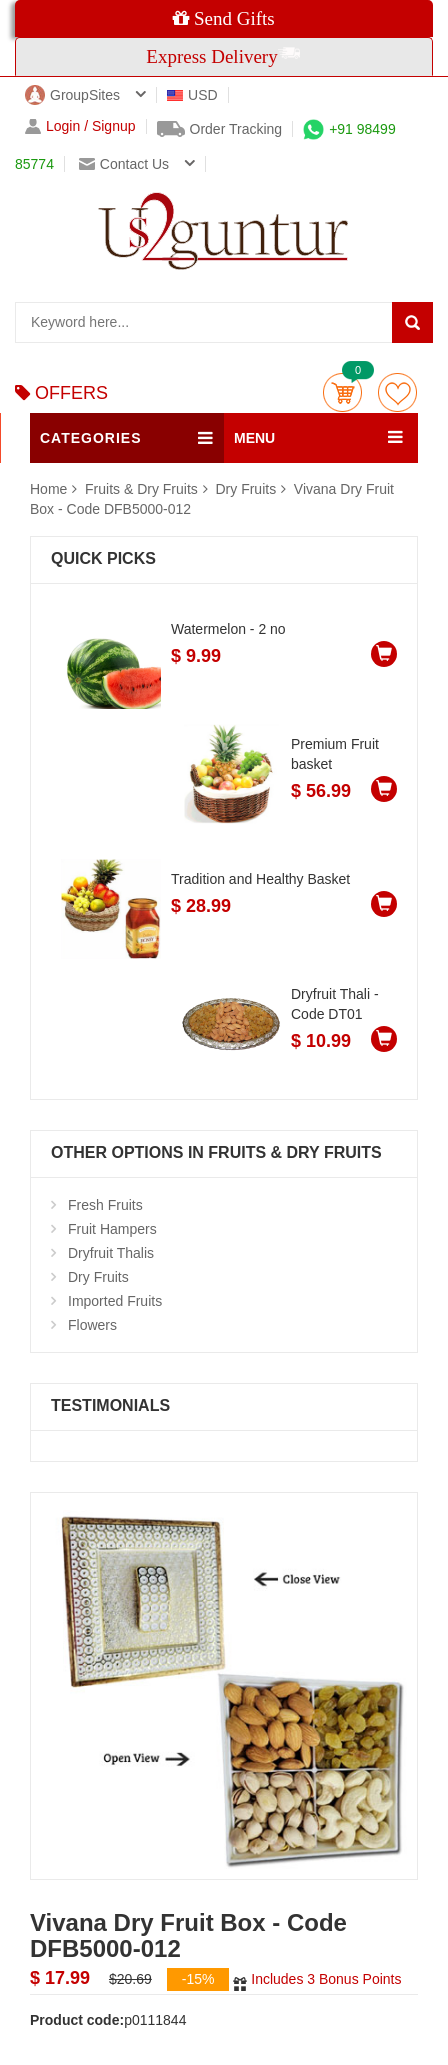 The image size is (448, 2065). Describe the element at coordinates (245, 489) in the screenshot. I see `Dry Fruits` at that location.